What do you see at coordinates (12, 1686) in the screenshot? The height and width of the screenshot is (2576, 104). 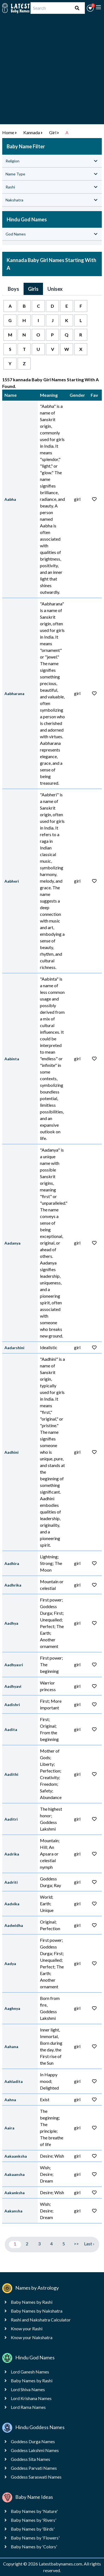 I see `Aadhyavi` at bounding box center [12, 1686].